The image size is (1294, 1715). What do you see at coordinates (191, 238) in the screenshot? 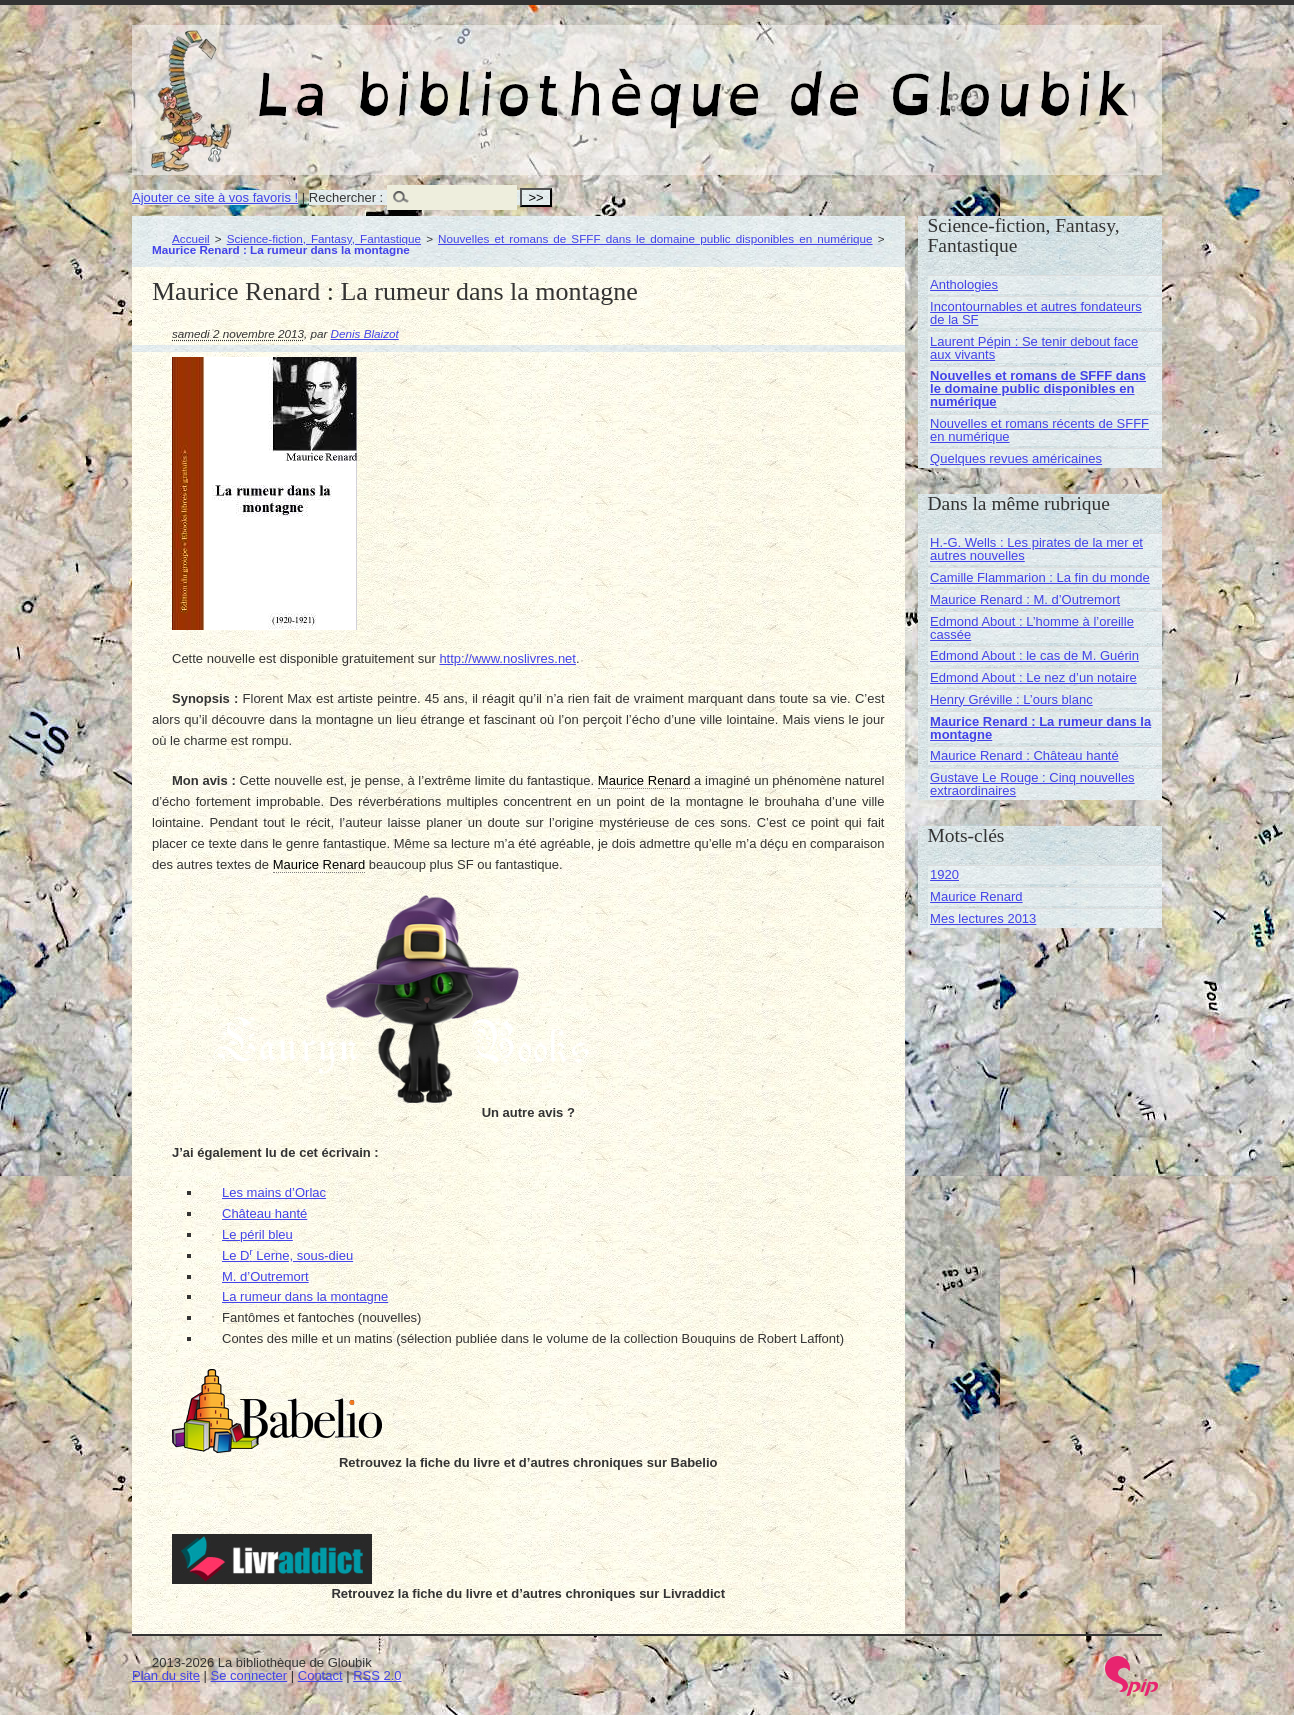
I see `Accueil` at bounding box center [191, 238].